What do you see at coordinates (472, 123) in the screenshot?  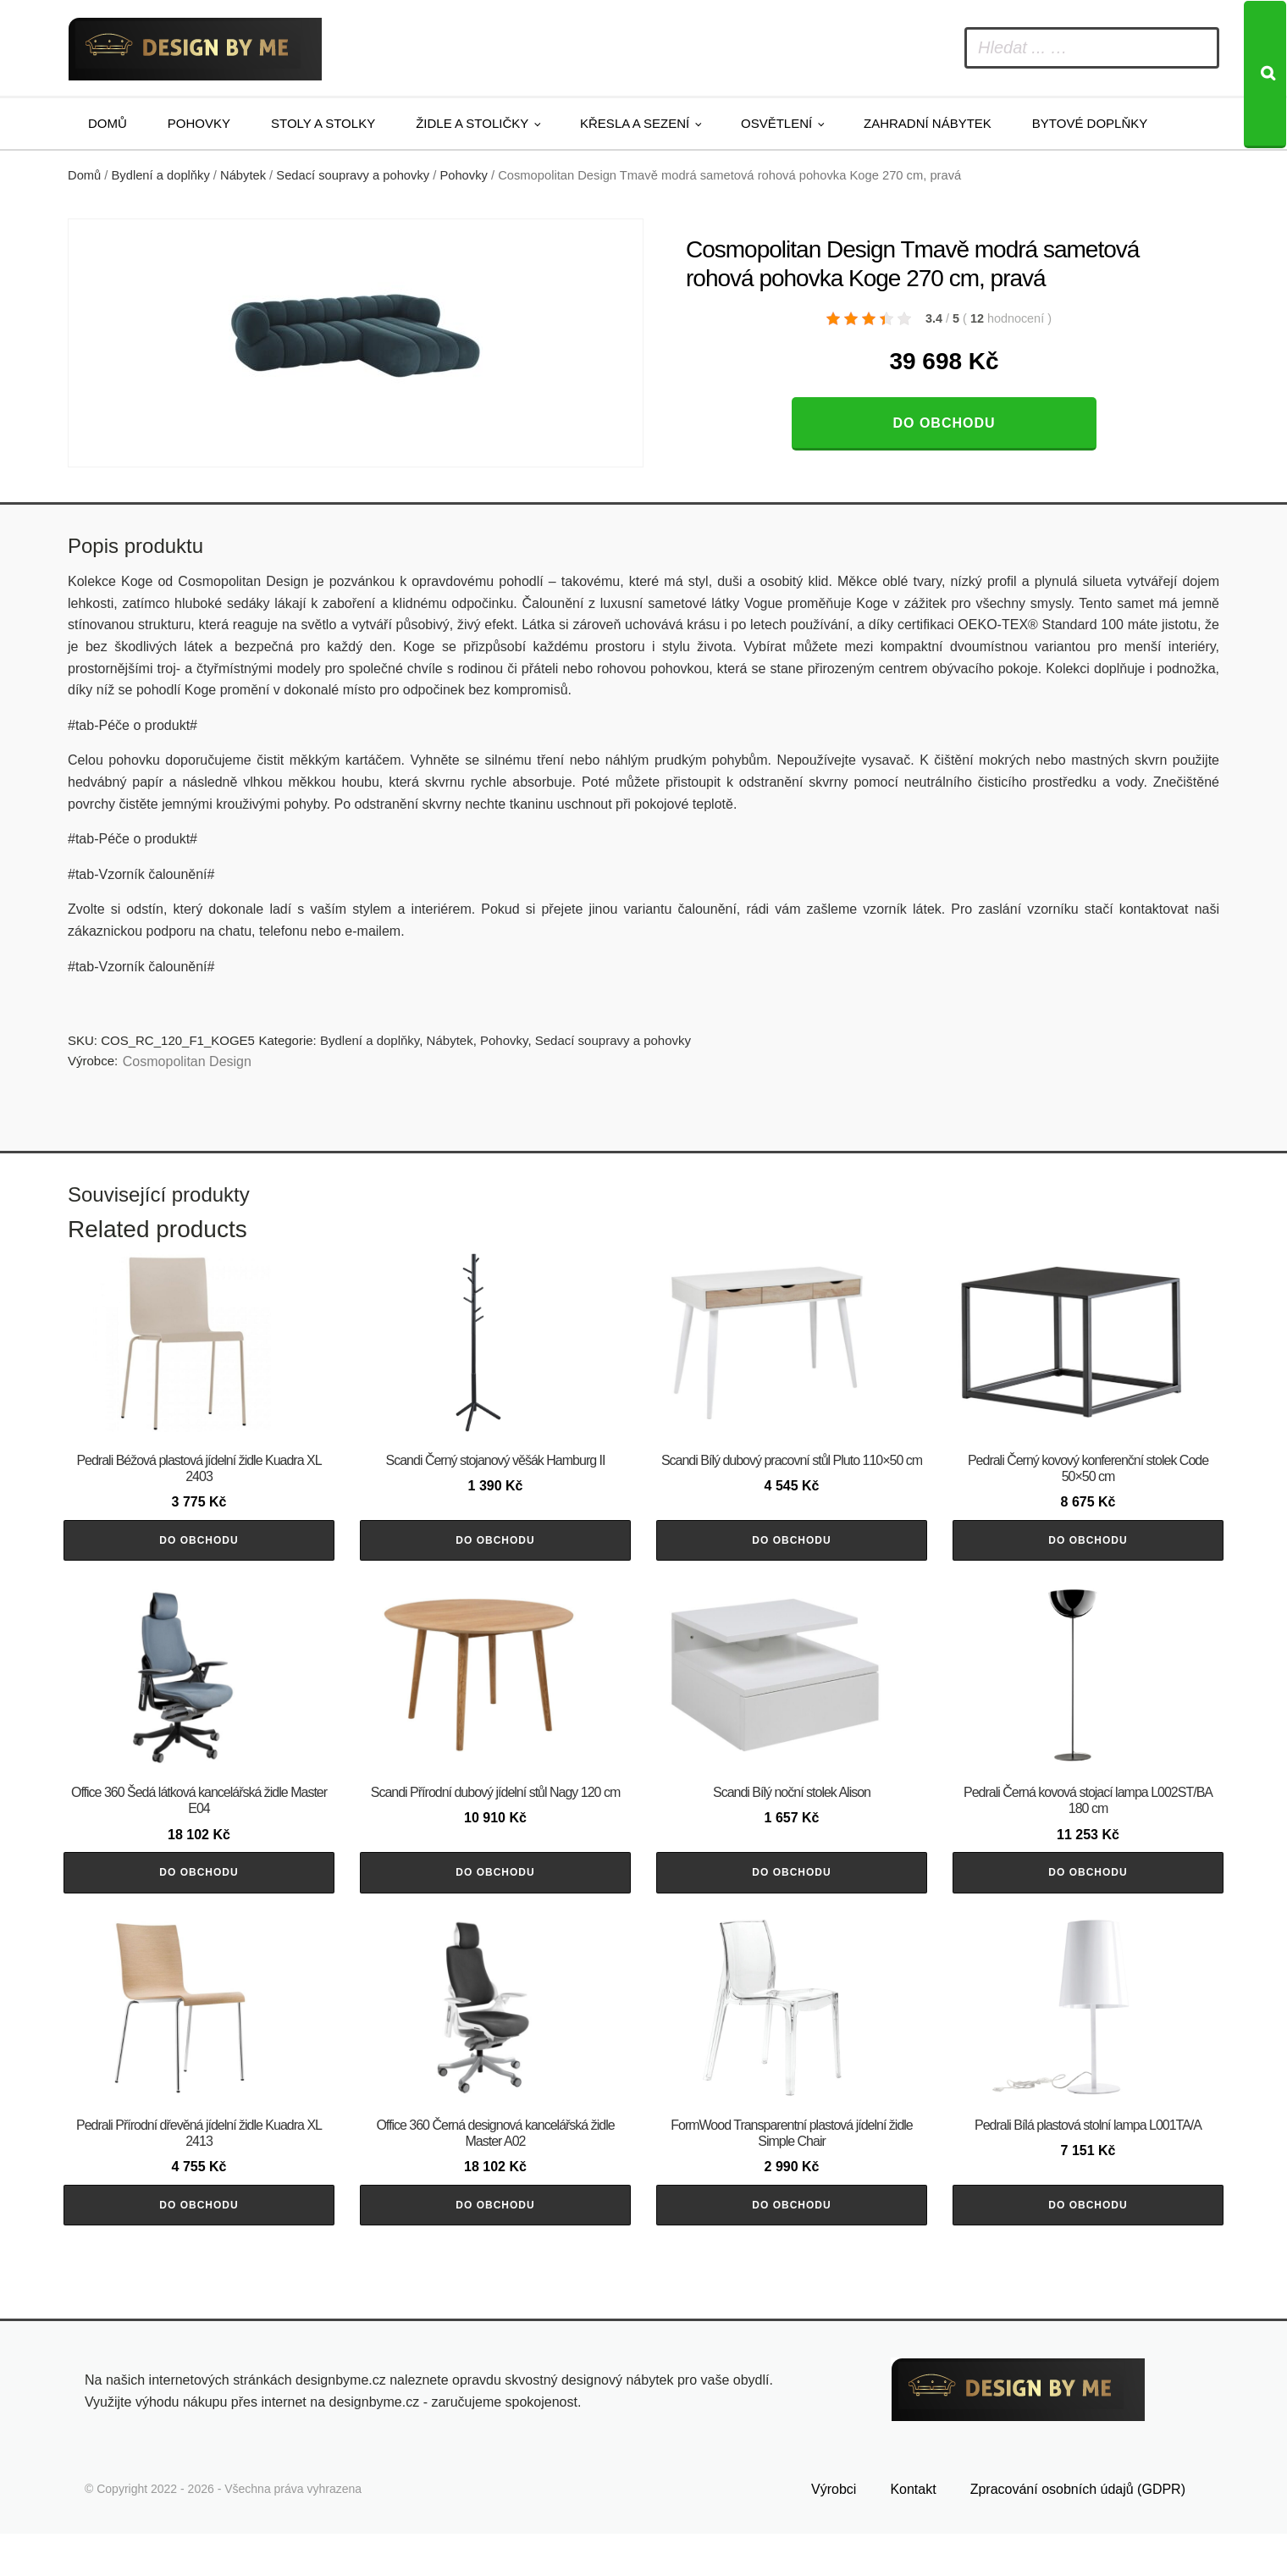 I see `Židle a stoličky` at bounding box center [472, 123].